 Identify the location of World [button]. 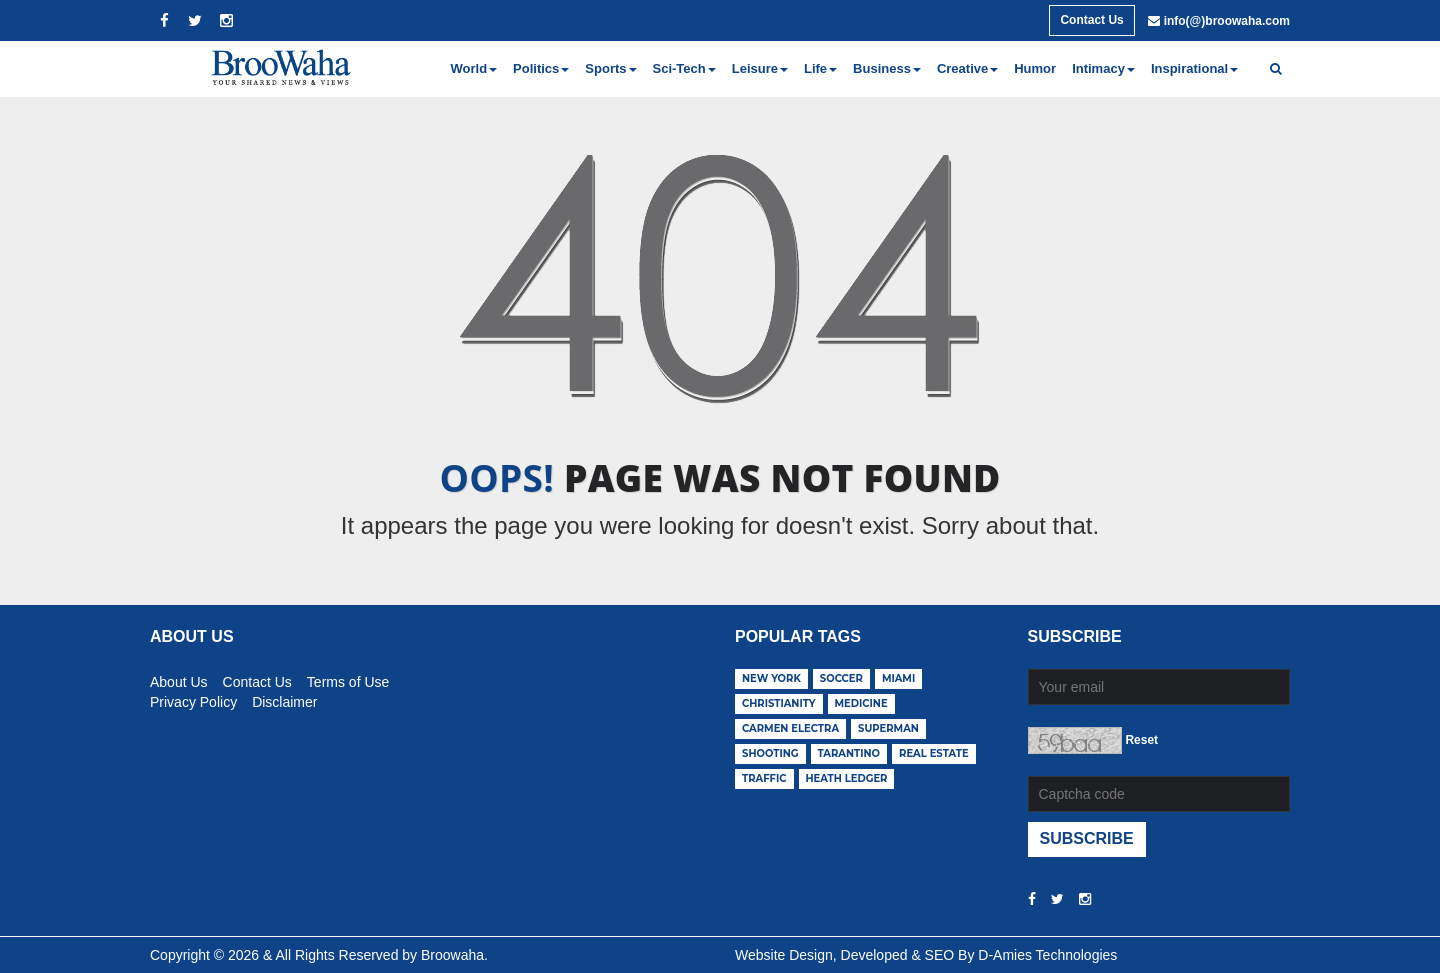
(474, 68).